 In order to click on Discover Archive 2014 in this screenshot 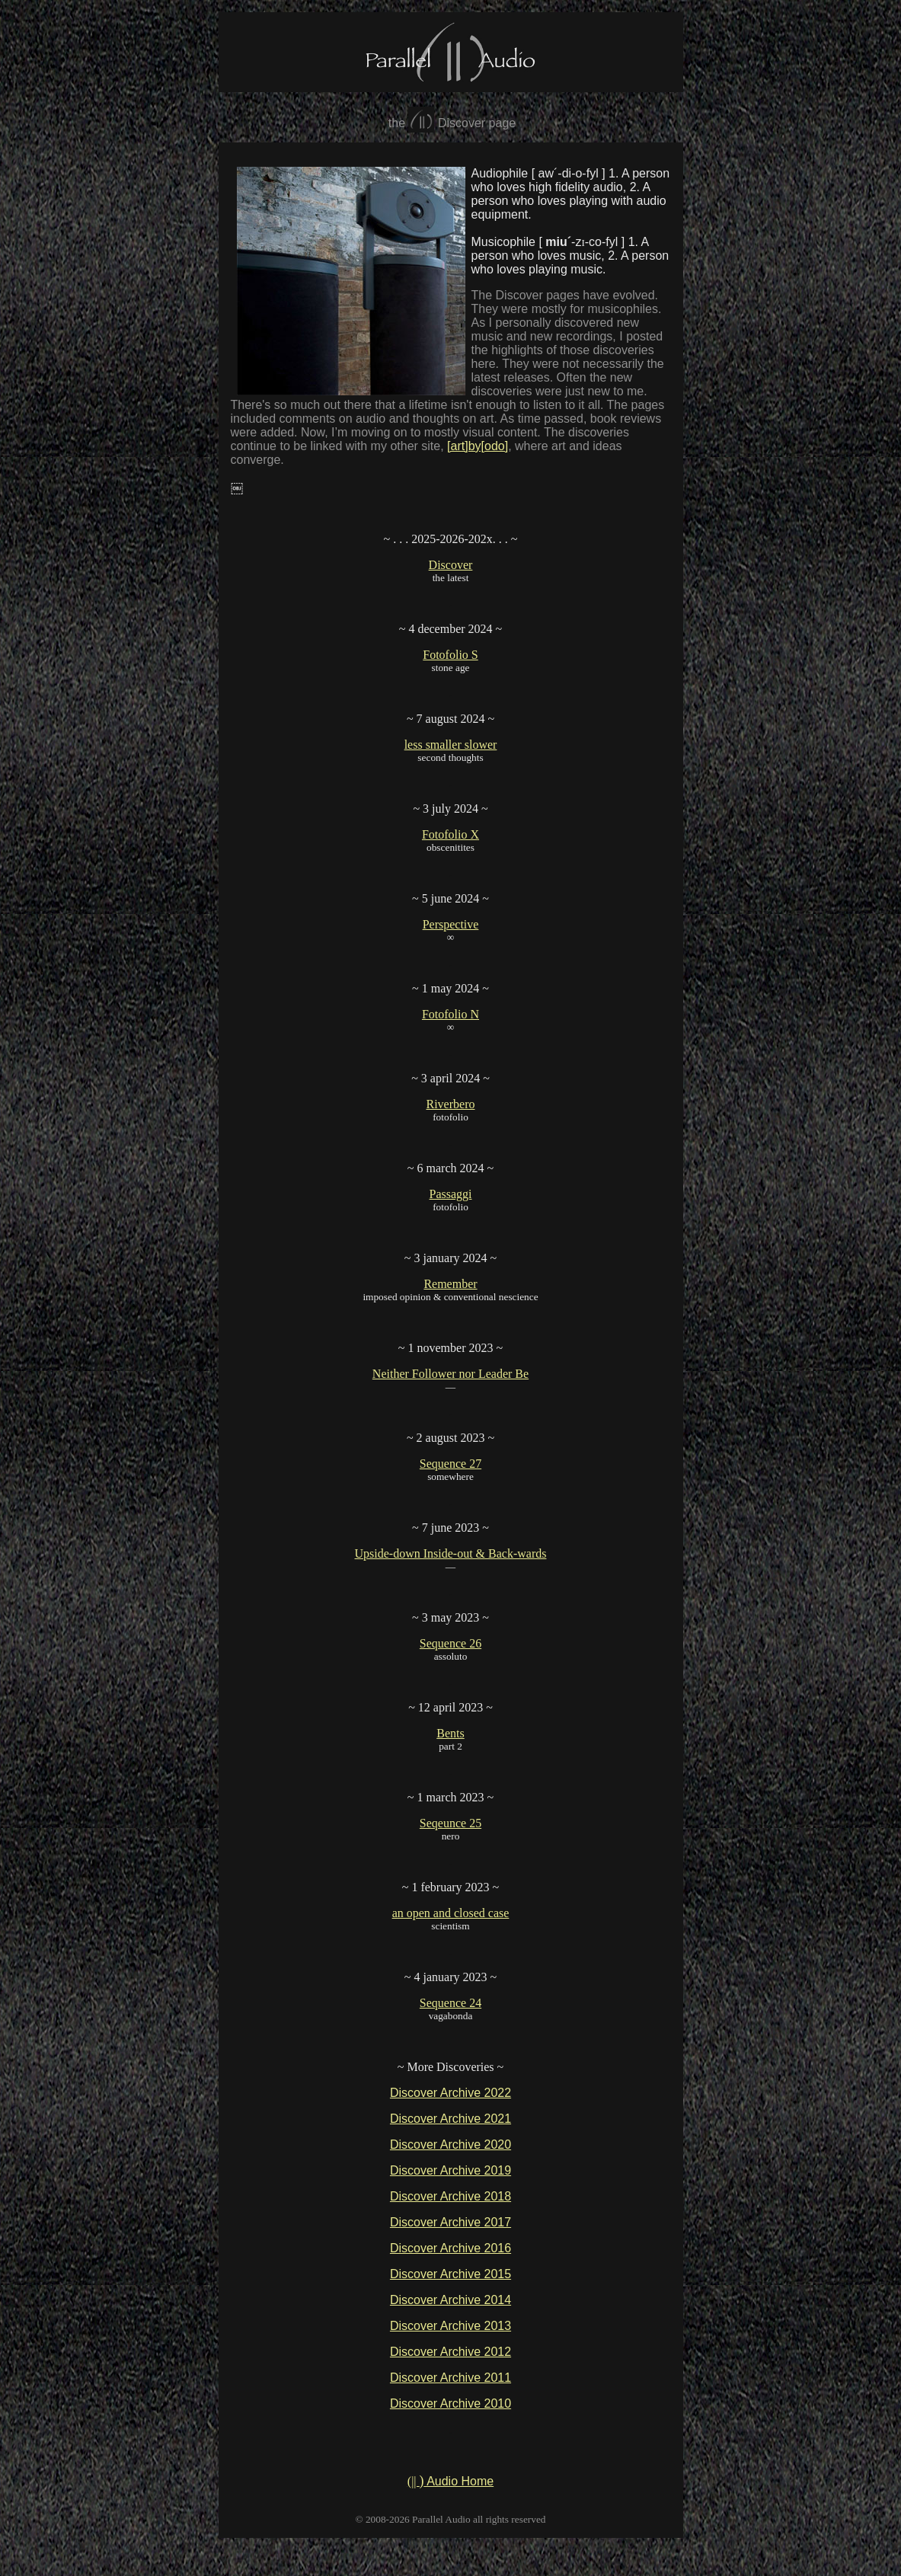, I will do `click(450, 2299)`.